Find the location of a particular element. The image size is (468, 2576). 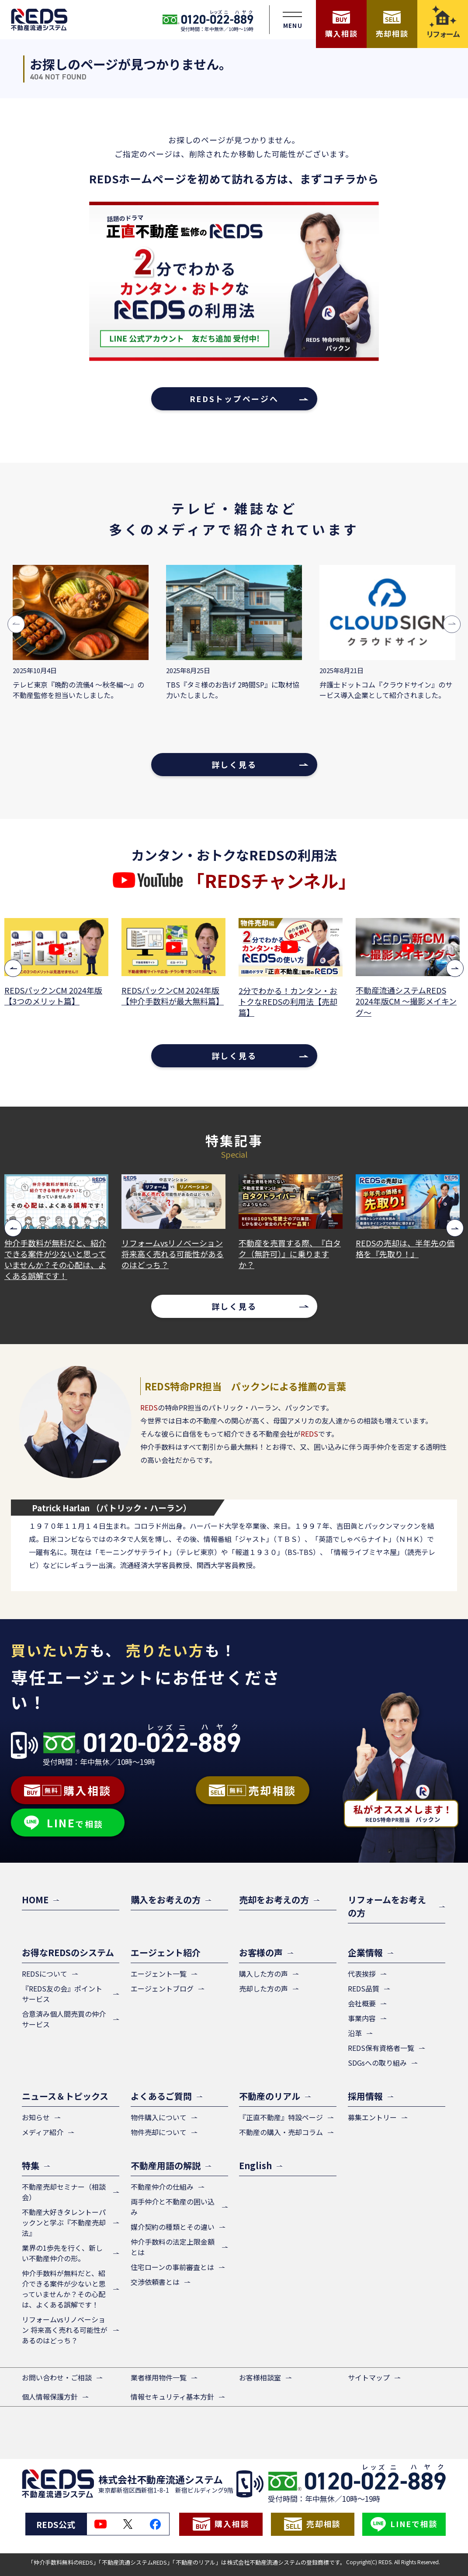

売却した方の声 is located at coordinates (263, 1988).